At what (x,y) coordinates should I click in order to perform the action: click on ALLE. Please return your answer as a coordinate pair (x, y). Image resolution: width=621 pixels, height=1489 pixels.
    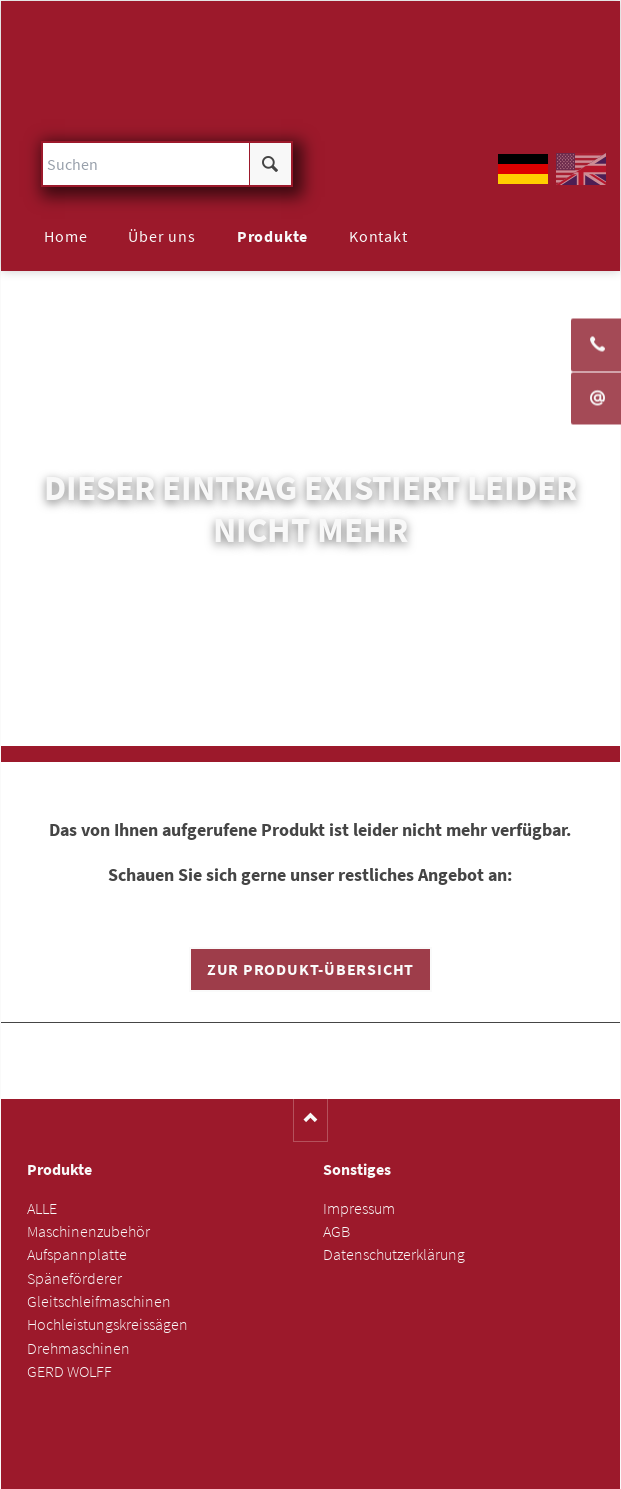
    Looking at the image, I should click on (42, 1208).